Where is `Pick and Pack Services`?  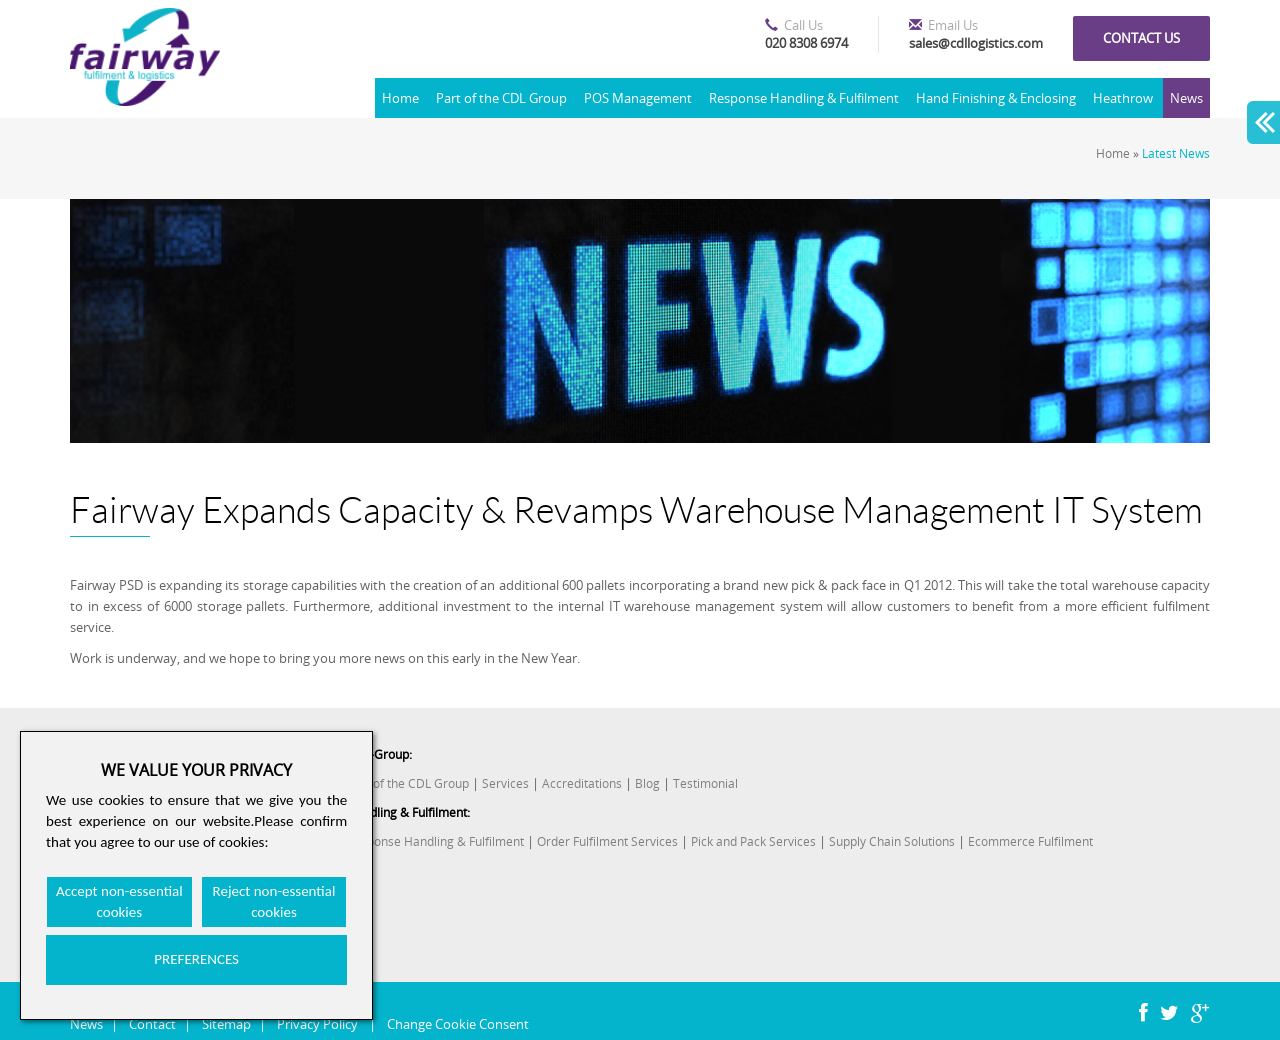
Pick and Pack Services is located at coordinates (753, 841).